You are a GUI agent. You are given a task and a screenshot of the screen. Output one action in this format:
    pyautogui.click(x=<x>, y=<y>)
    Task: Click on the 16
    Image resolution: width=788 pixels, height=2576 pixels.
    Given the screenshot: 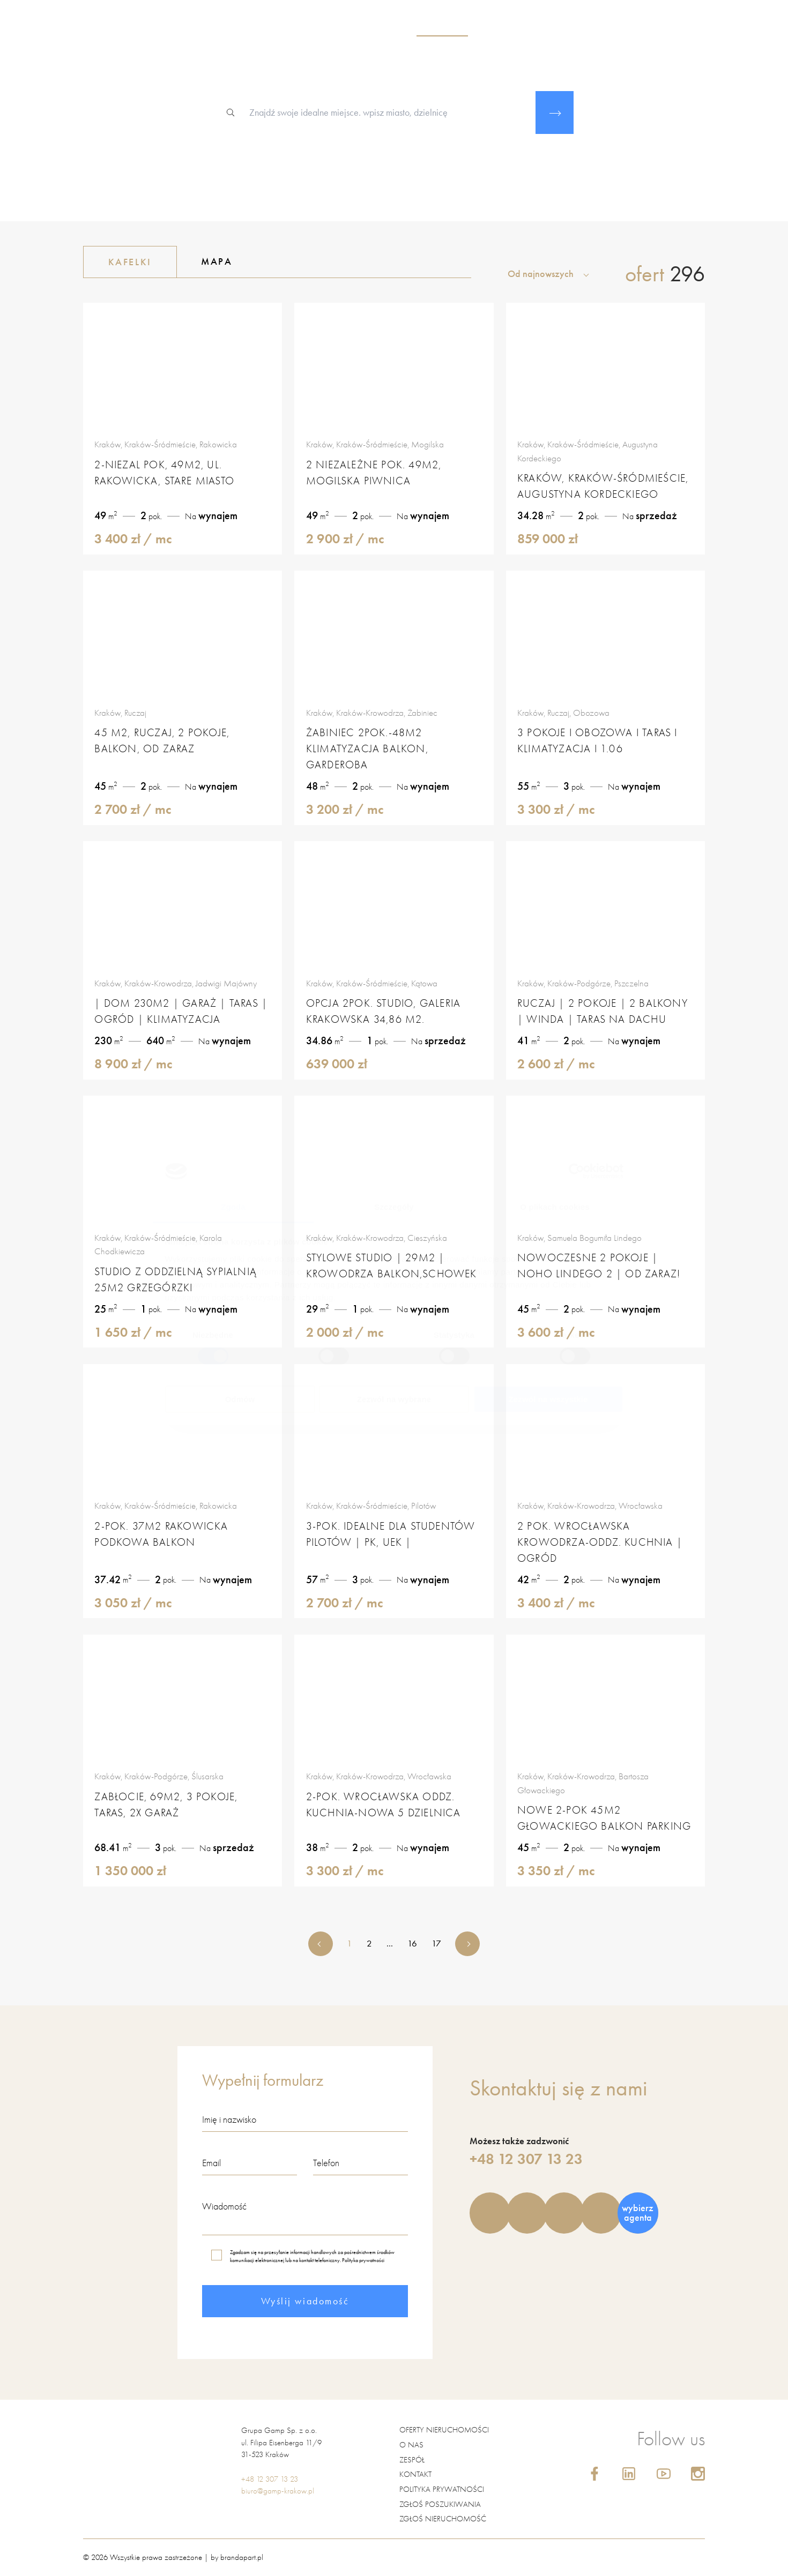 What is the action you would take?
    pyautogui.click(x=412, y=1943)
    